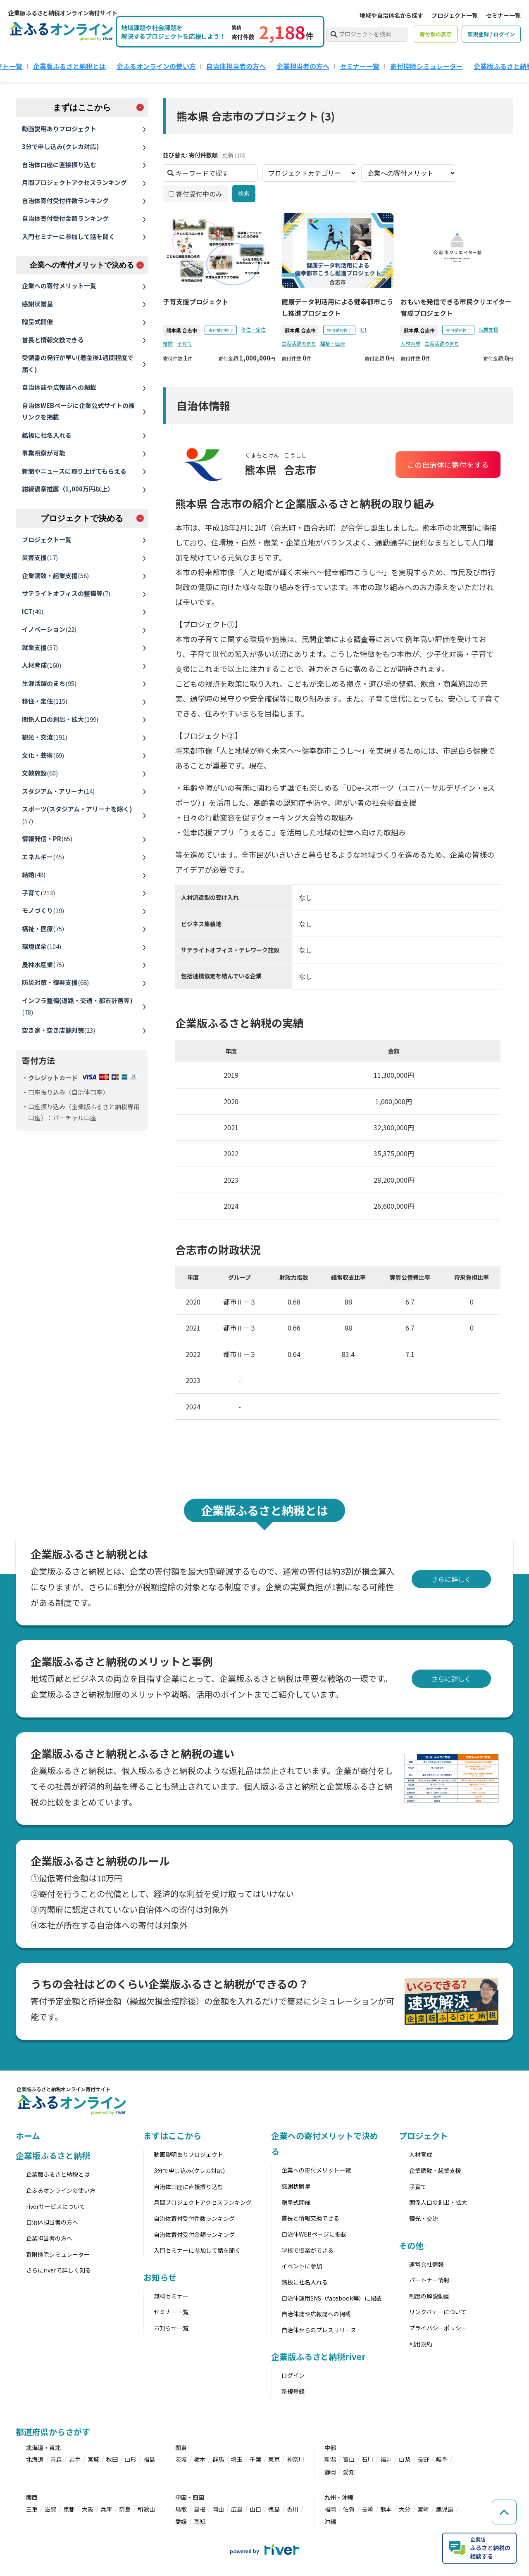  I want to click on 山形, so click(130, 2459).